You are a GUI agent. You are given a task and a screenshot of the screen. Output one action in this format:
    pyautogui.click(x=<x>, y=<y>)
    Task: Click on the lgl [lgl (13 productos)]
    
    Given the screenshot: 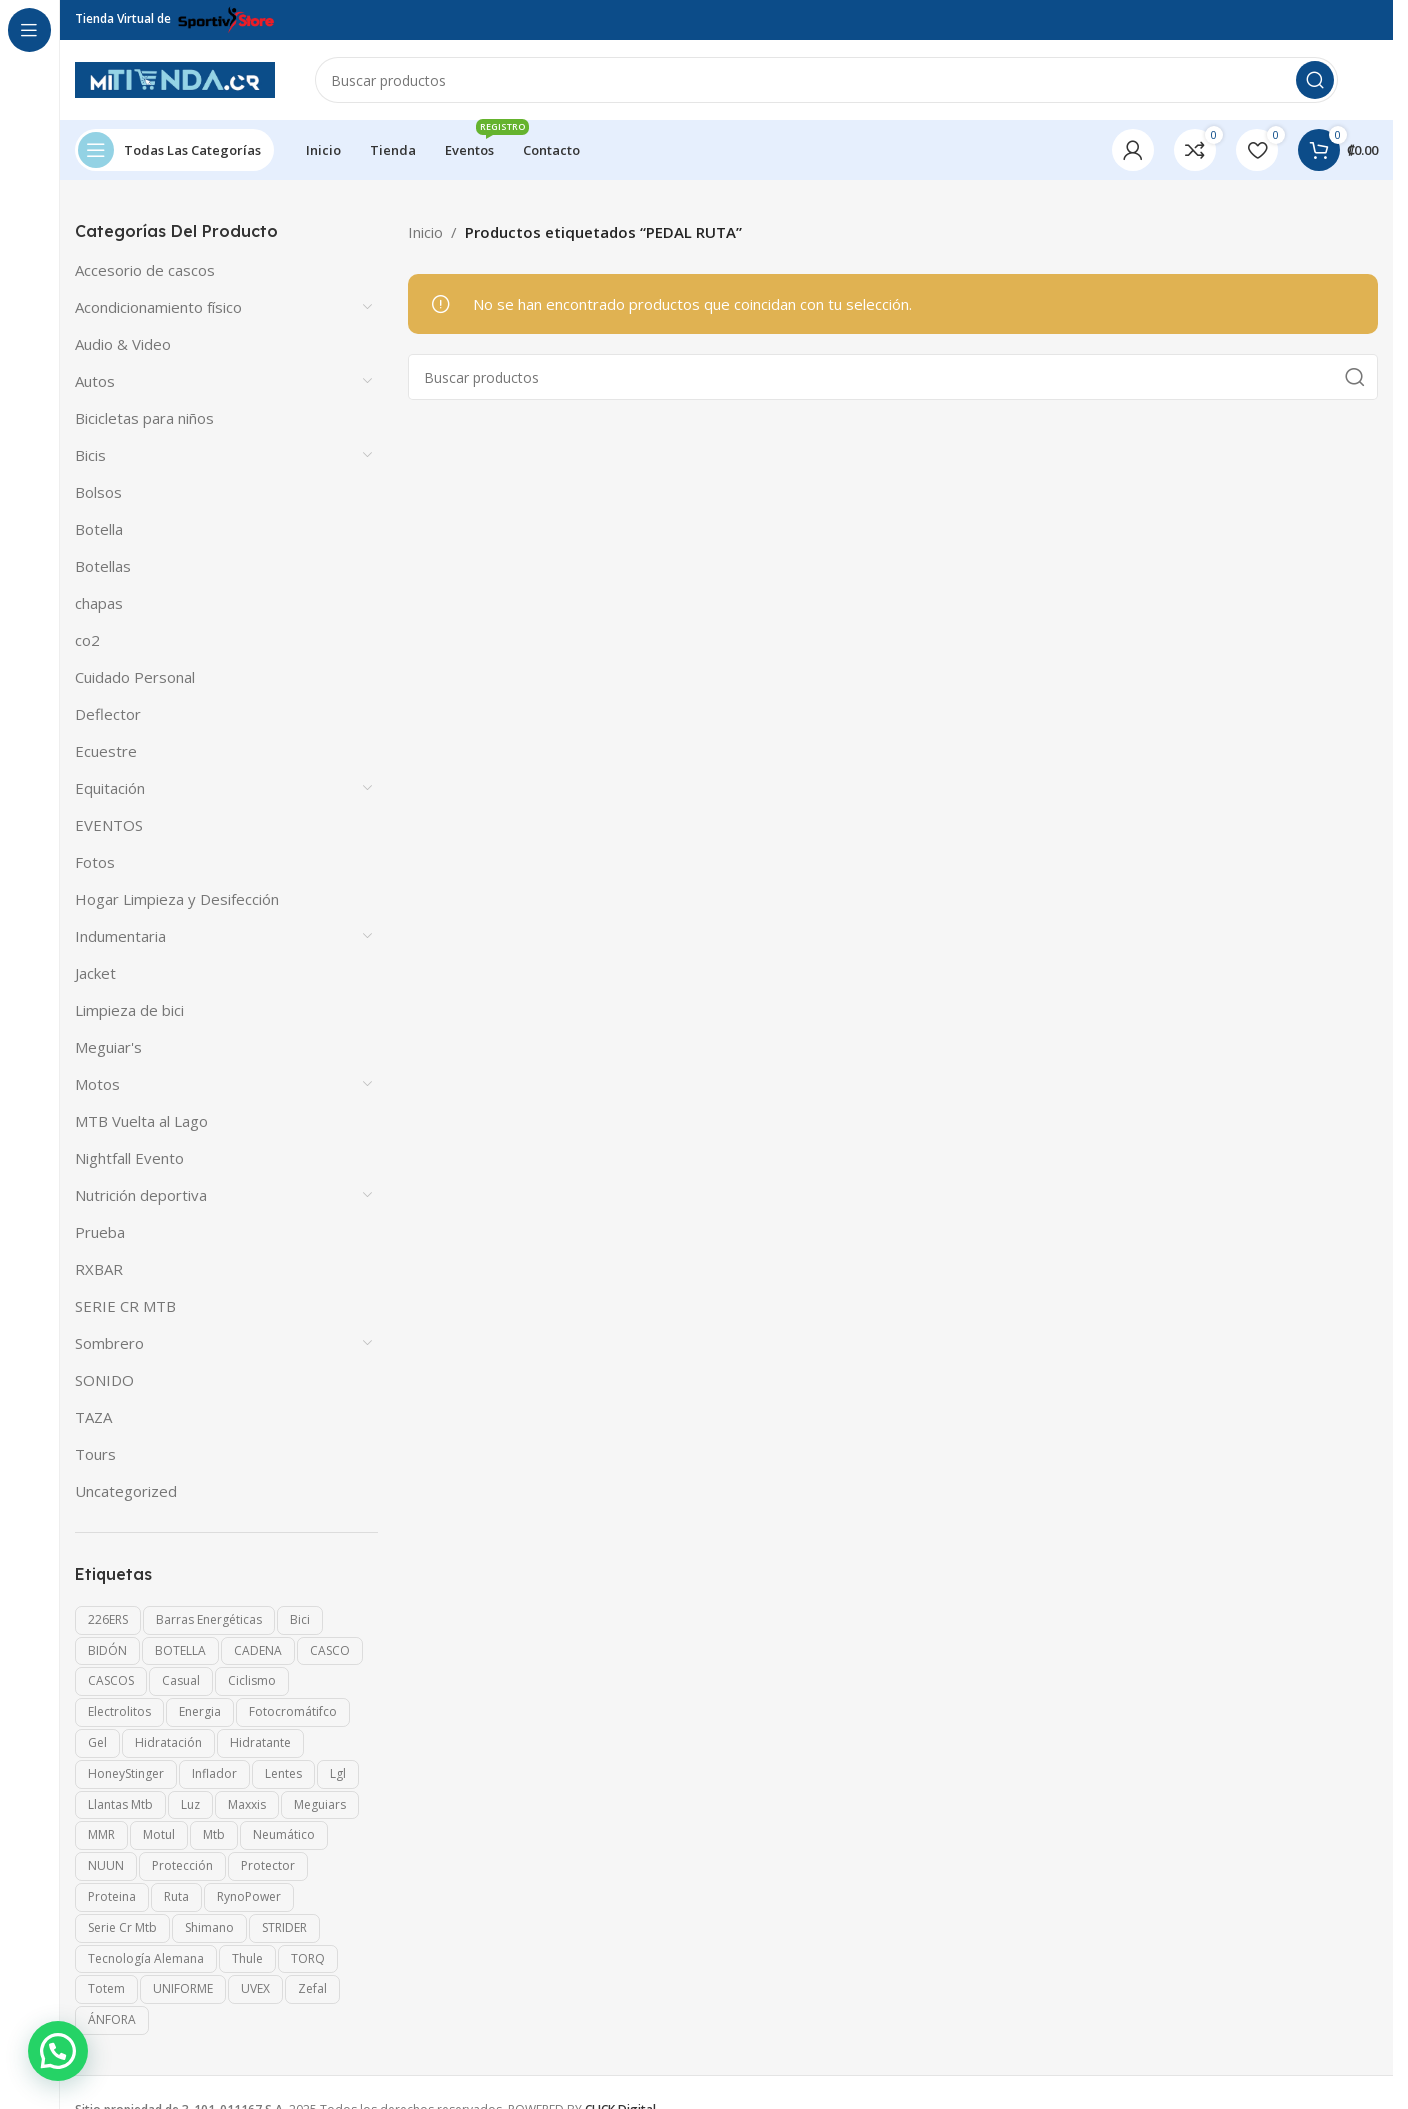 What is the action you would take?
    pyautogui.click(x=338, y=1773)
    